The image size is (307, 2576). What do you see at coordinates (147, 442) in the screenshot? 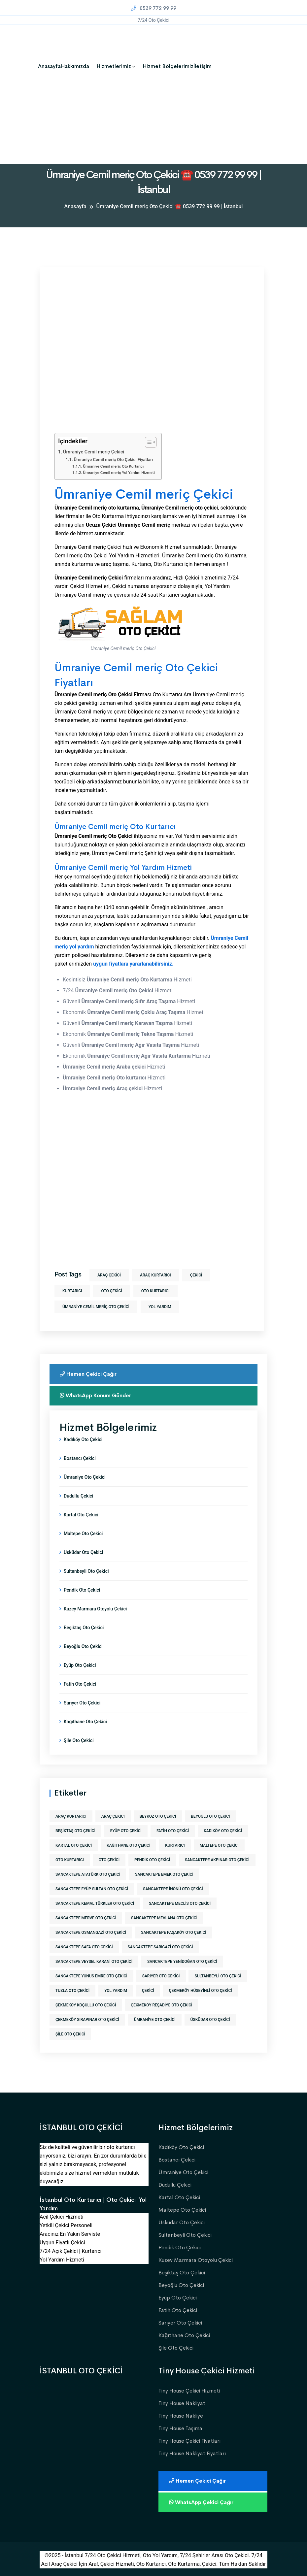
I see `[İçindekiler Tablosunu Aç/Kapat]` at bounding box center [147, 442].